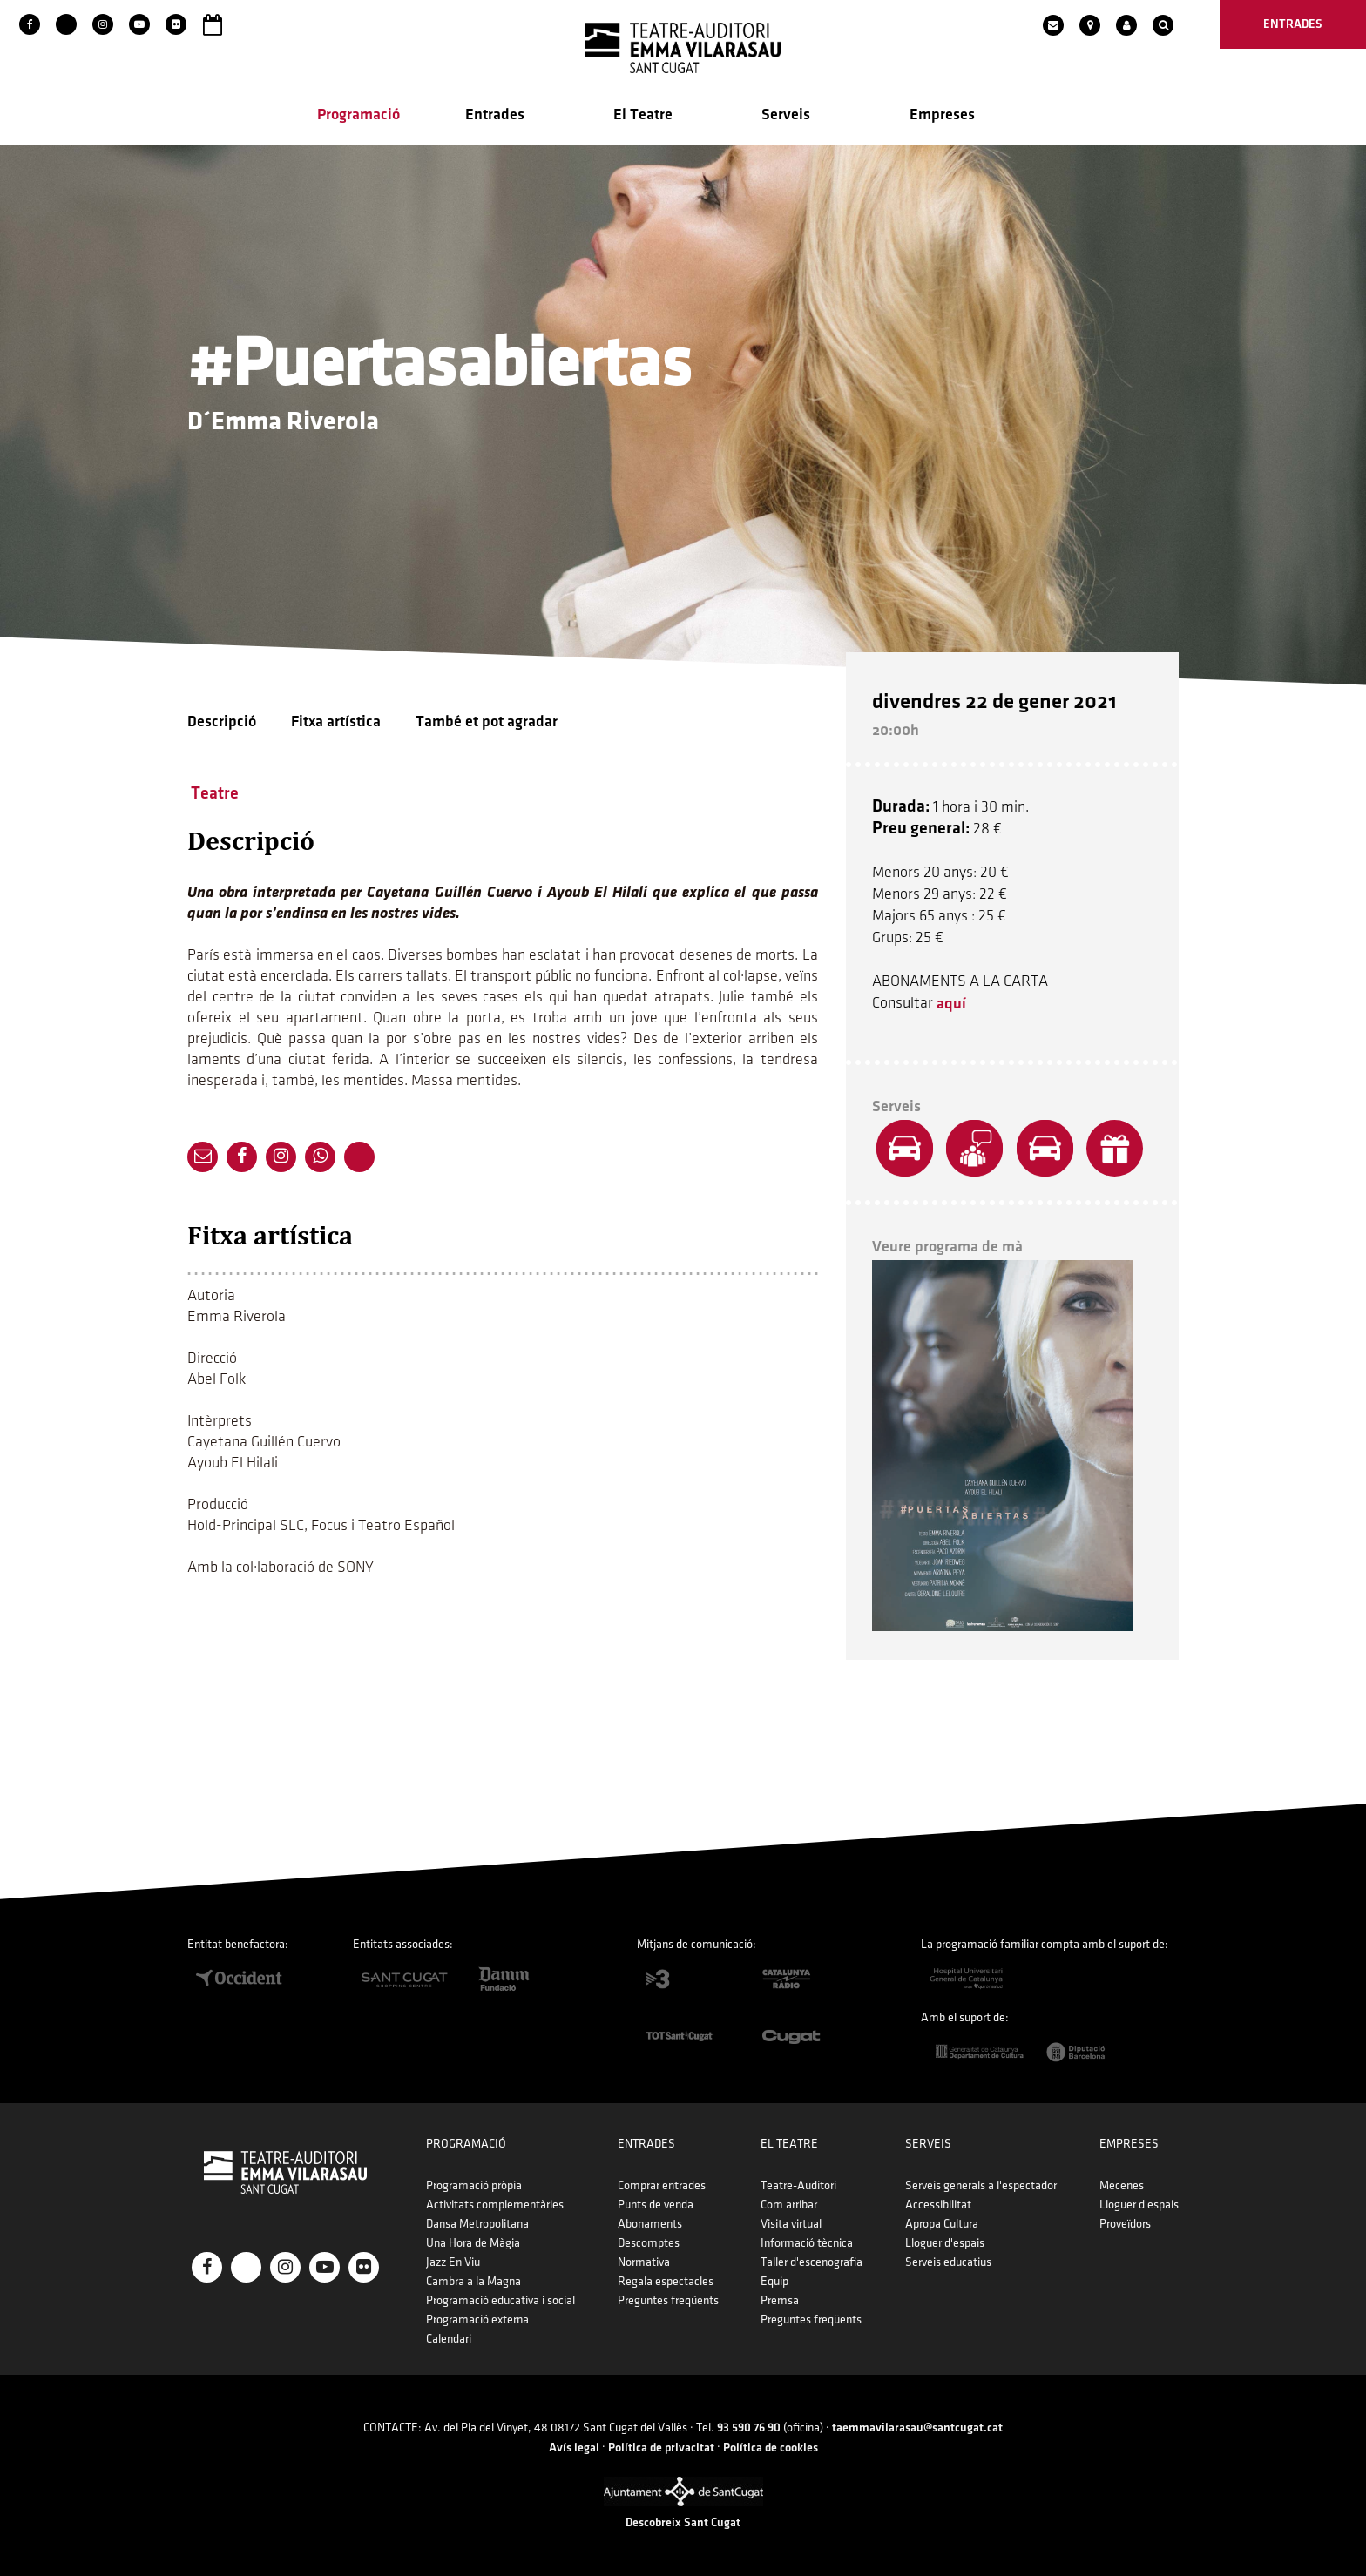  Describe the element at coordinates (473, 2281) in the screenshot. I see `Cambra a la Magna` at that location.